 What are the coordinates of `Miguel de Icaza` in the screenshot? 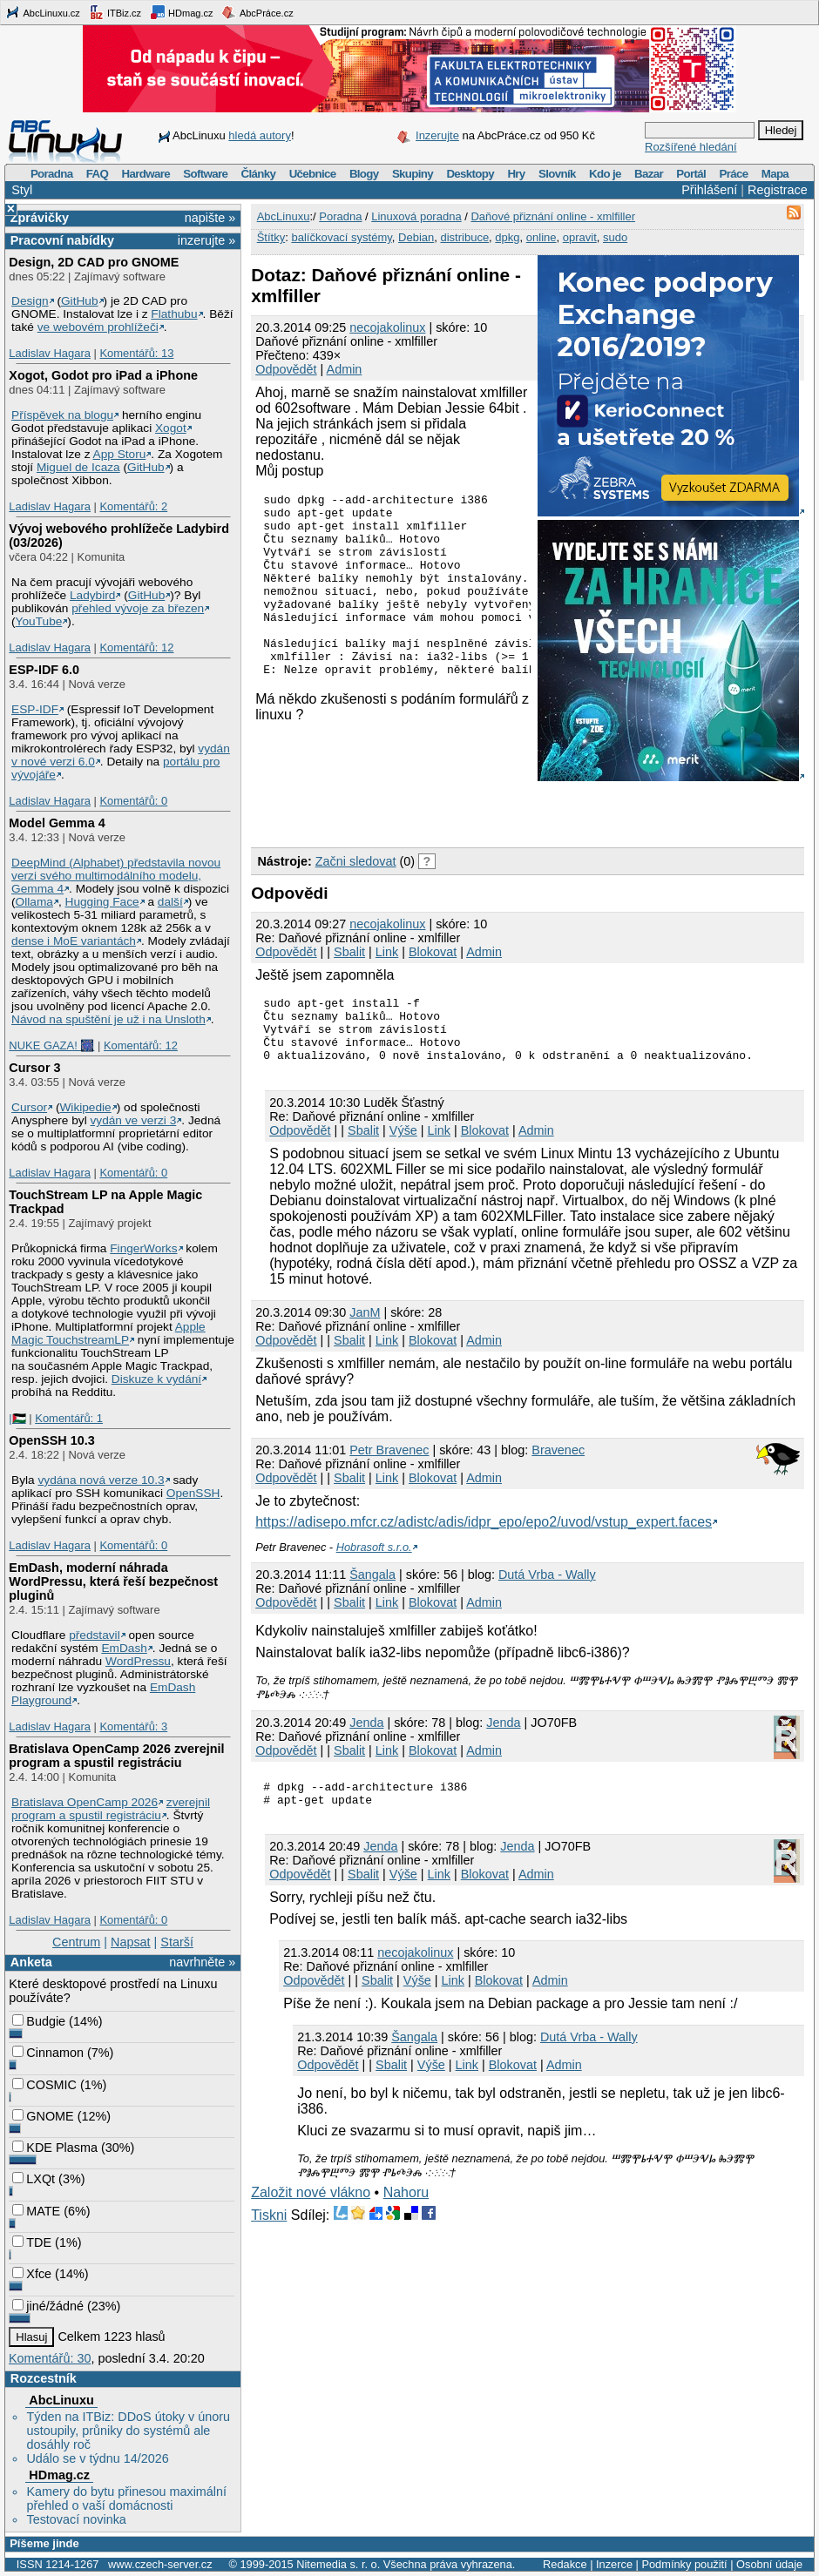 It's located at (78, 467).